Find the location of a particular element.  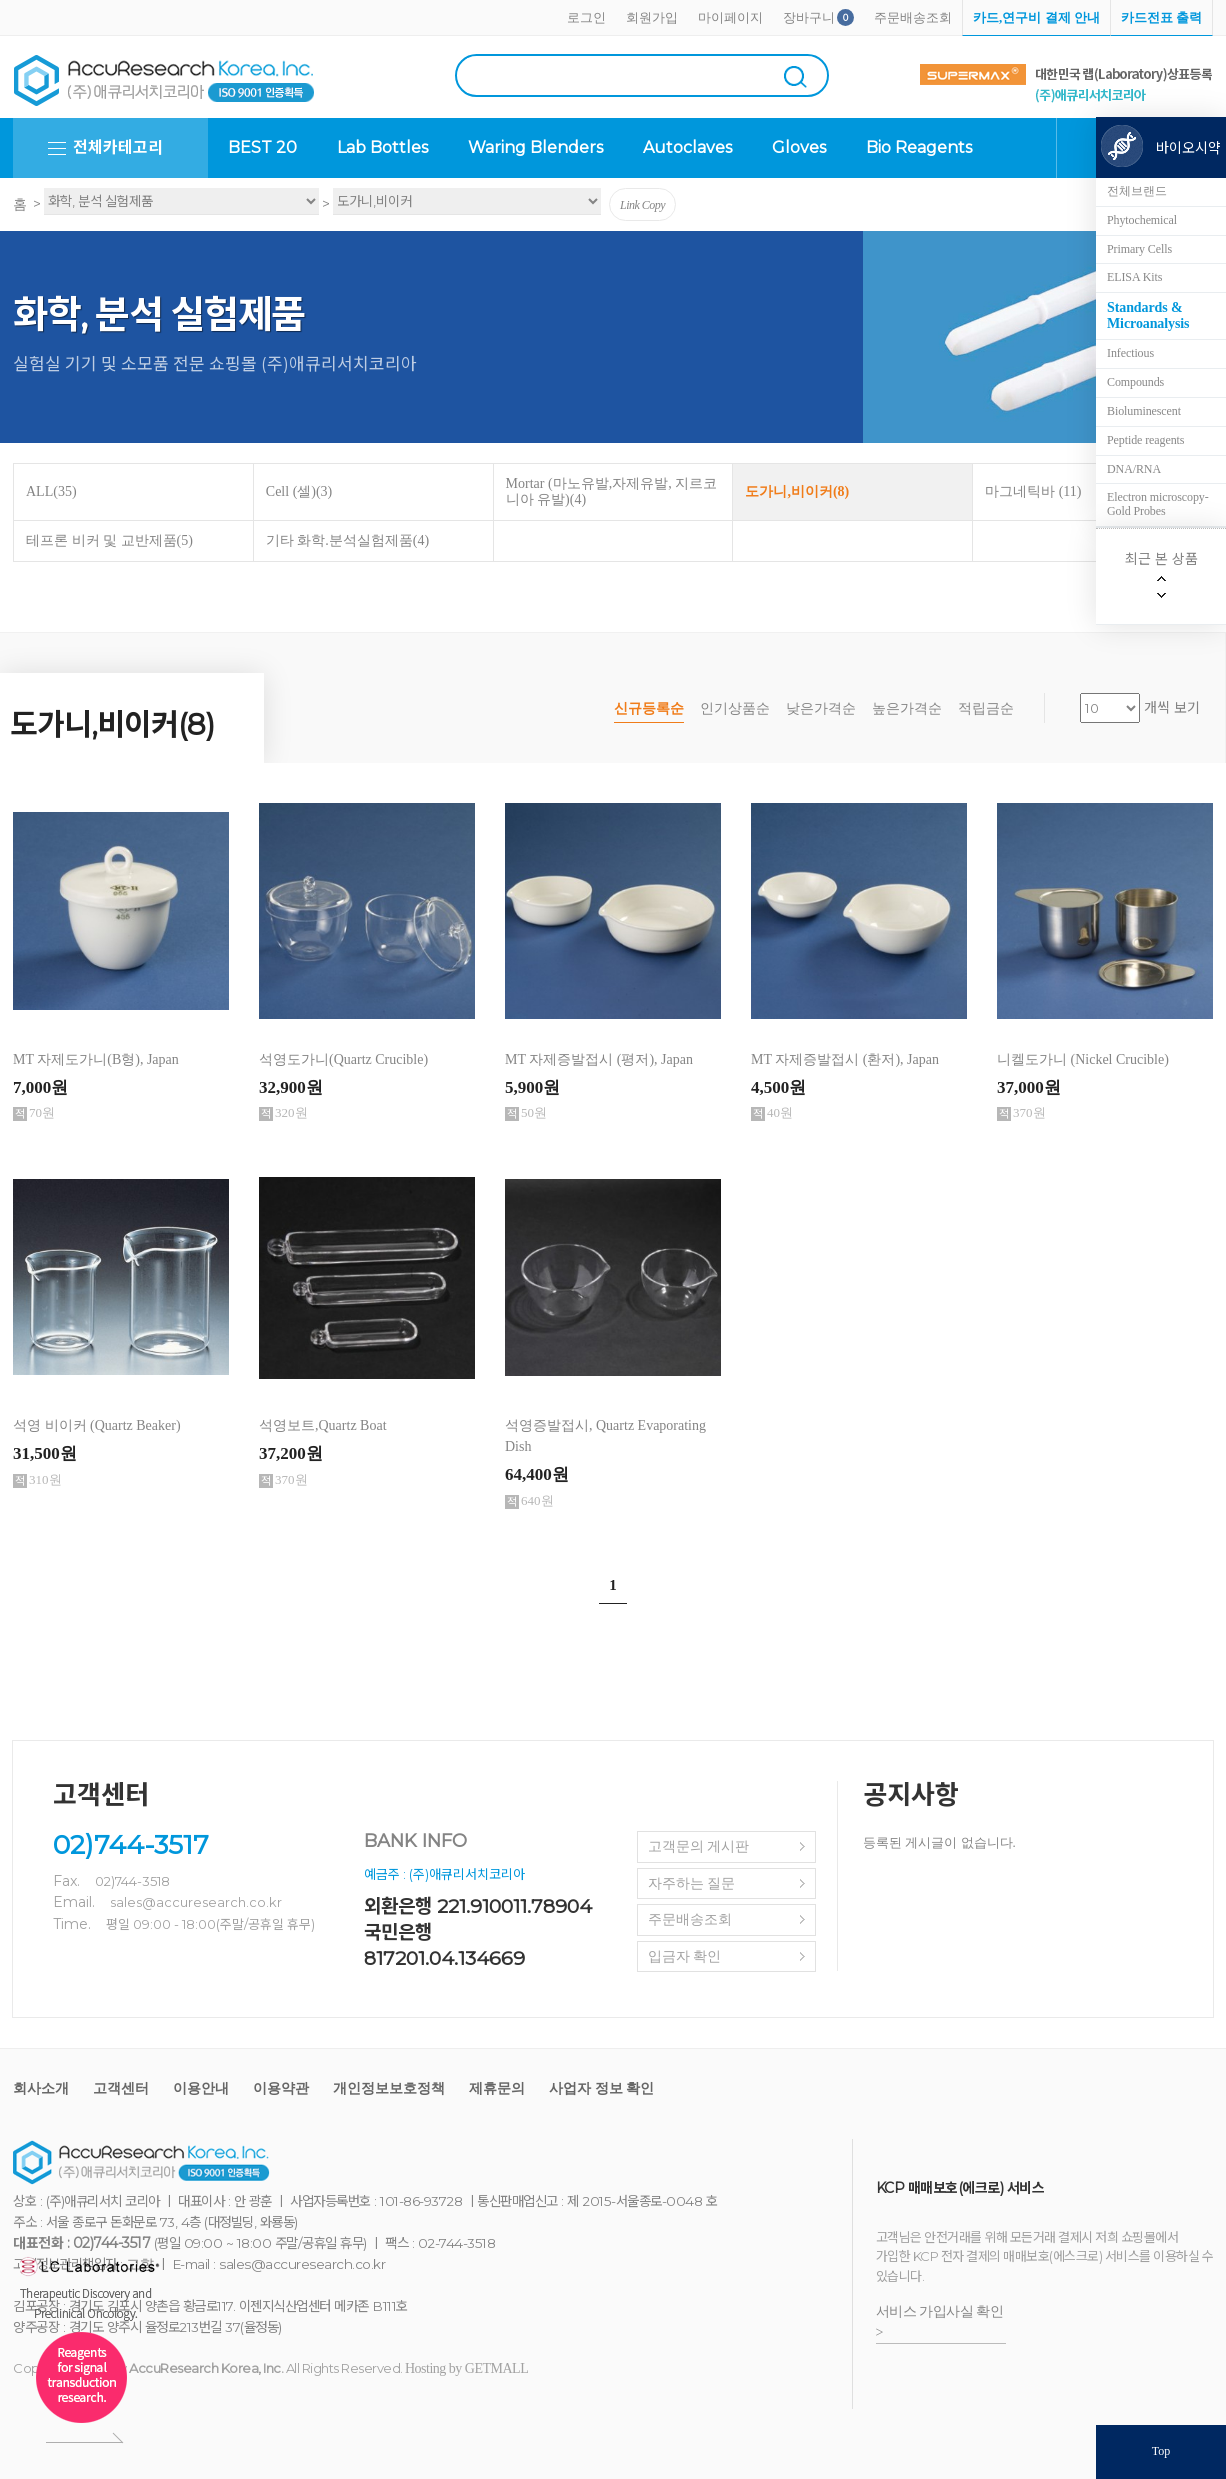

회원가입 is located at coordinates (652, 17).